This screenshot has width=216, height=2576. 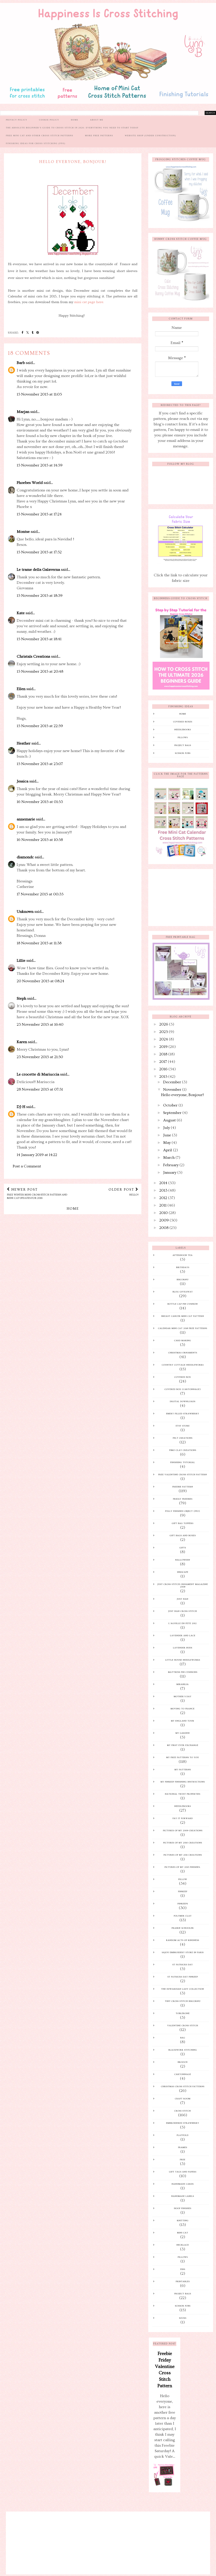 What do you see at coordinates (183, 1903) in the screenshot?
I see `Pinkeeps` at bounding box center [183, 1903].